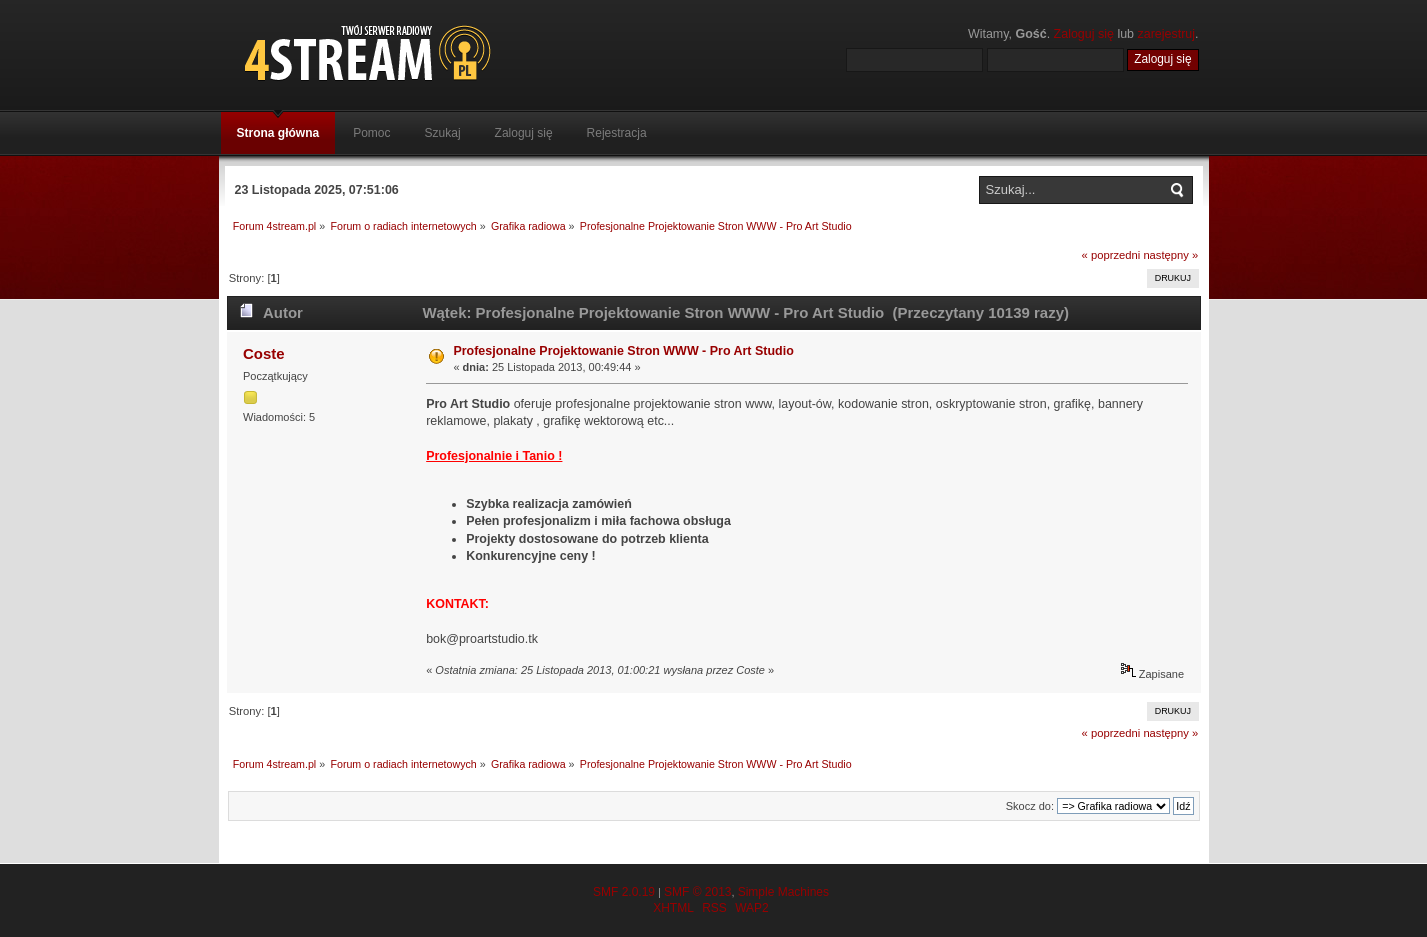 The image size is (1427, 937). What do you see at coordinates (1084, 34) in the screenshot?
I see `Zaloguj się` at bounding box center [1084, 34].